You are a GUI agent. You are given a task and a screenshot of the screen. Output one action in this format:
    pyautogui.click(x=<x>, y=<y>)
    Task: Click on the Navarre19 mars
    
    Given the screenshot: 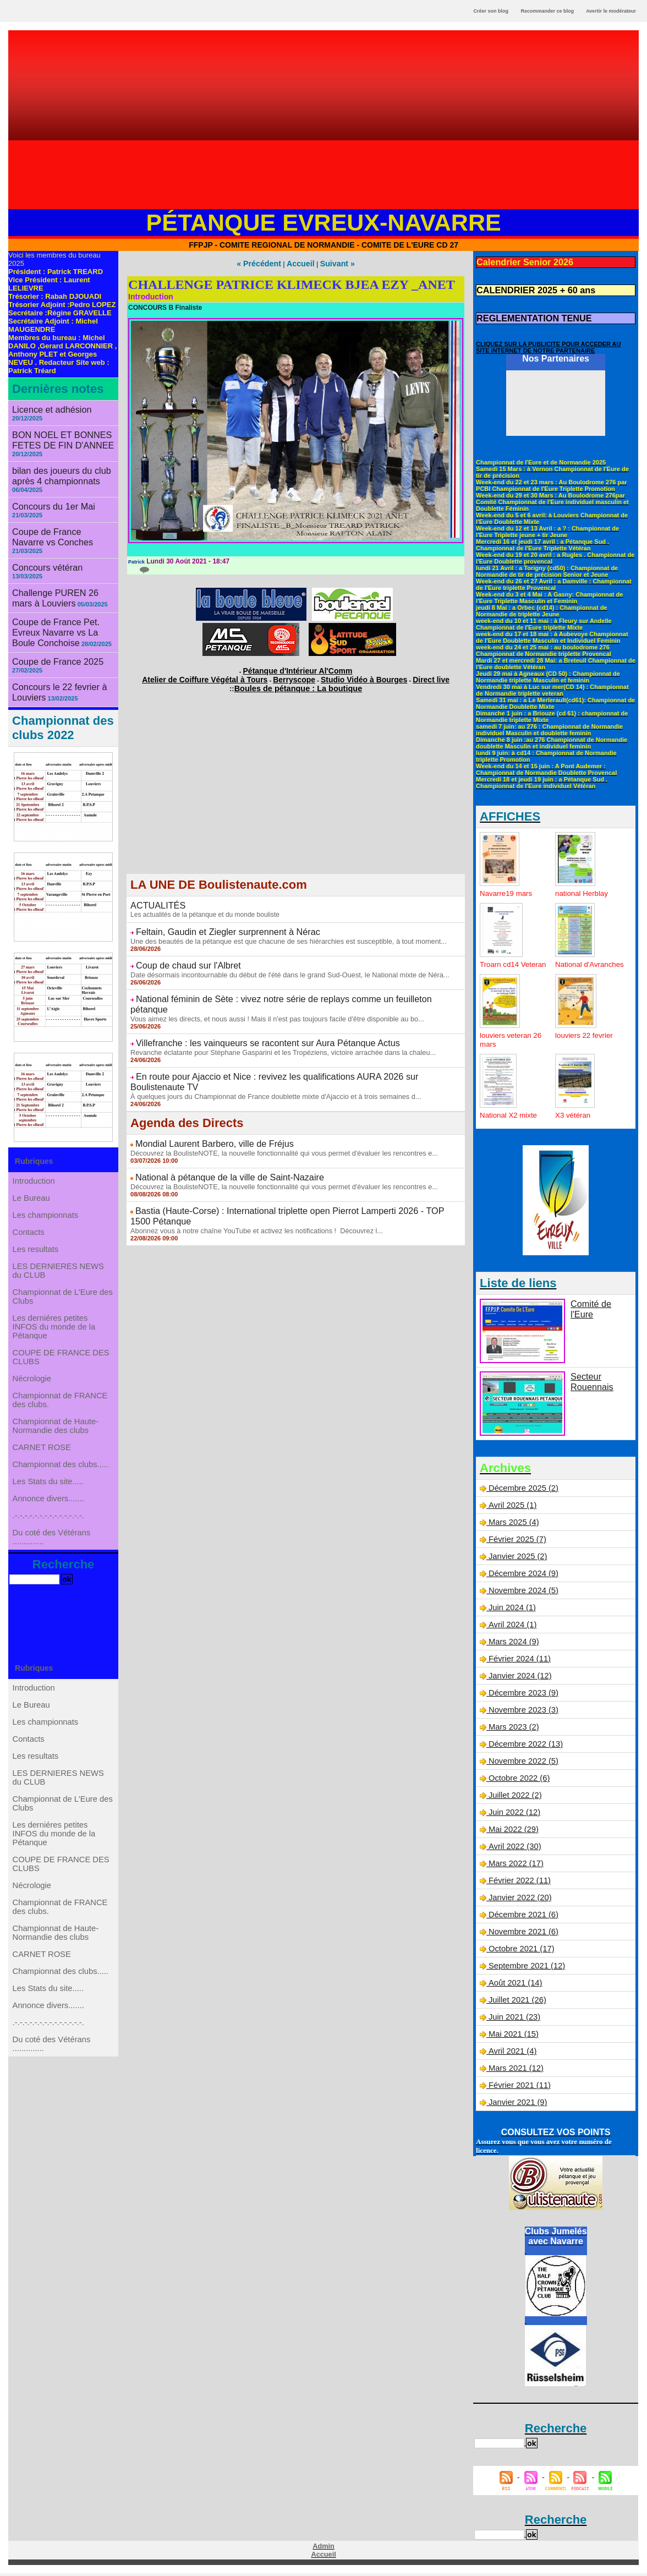 What is the action you would take?
    pyautogui.click(x=507, y=888)
    